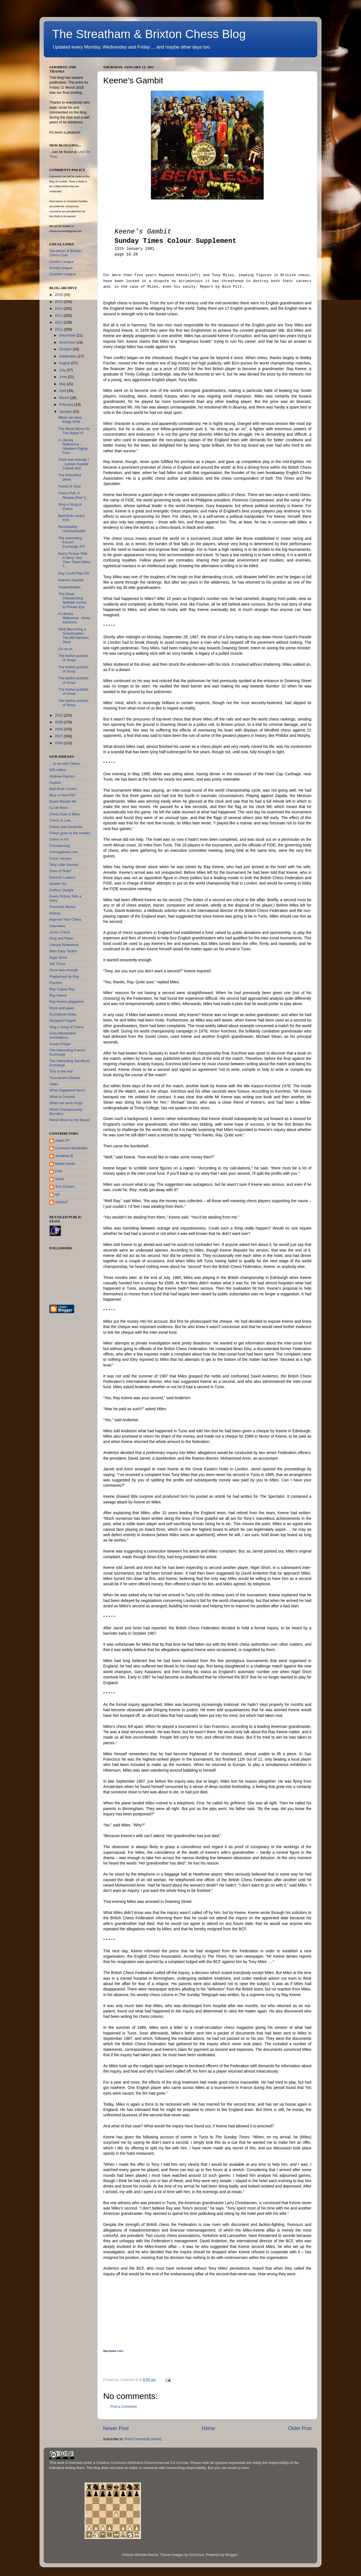 The height and width of the screenshot is (2576, 361). What do you see at coordinates (64, 1156) in the screenshot?
I see `Jonathan B` at bounding box center [64, 1156].